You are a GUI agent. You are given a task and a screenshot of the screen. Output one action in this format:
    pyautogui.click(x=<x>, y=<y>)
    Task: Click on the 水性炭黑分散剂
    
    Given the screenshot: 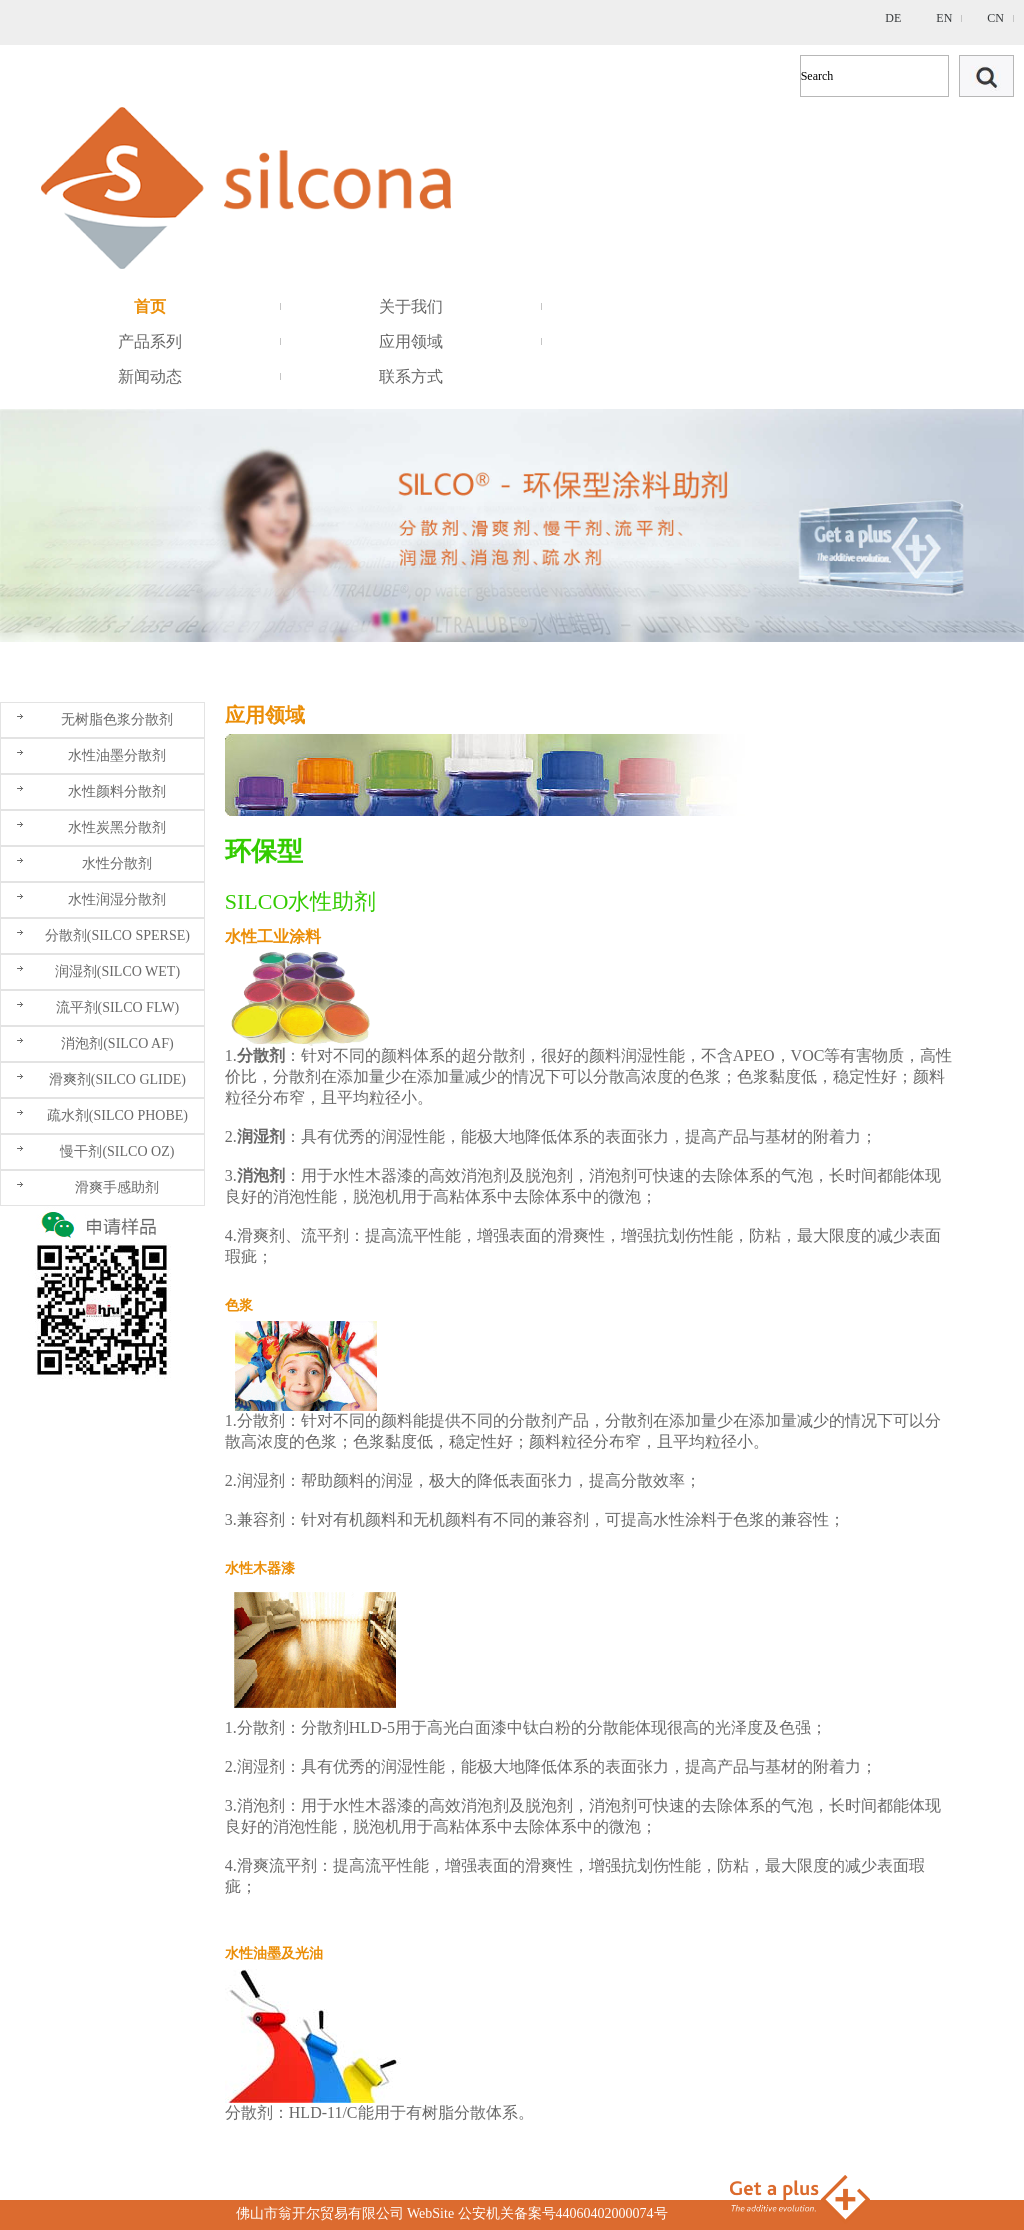 What is the action you would take?
    pyautogui.click(x=117, y=827)
    